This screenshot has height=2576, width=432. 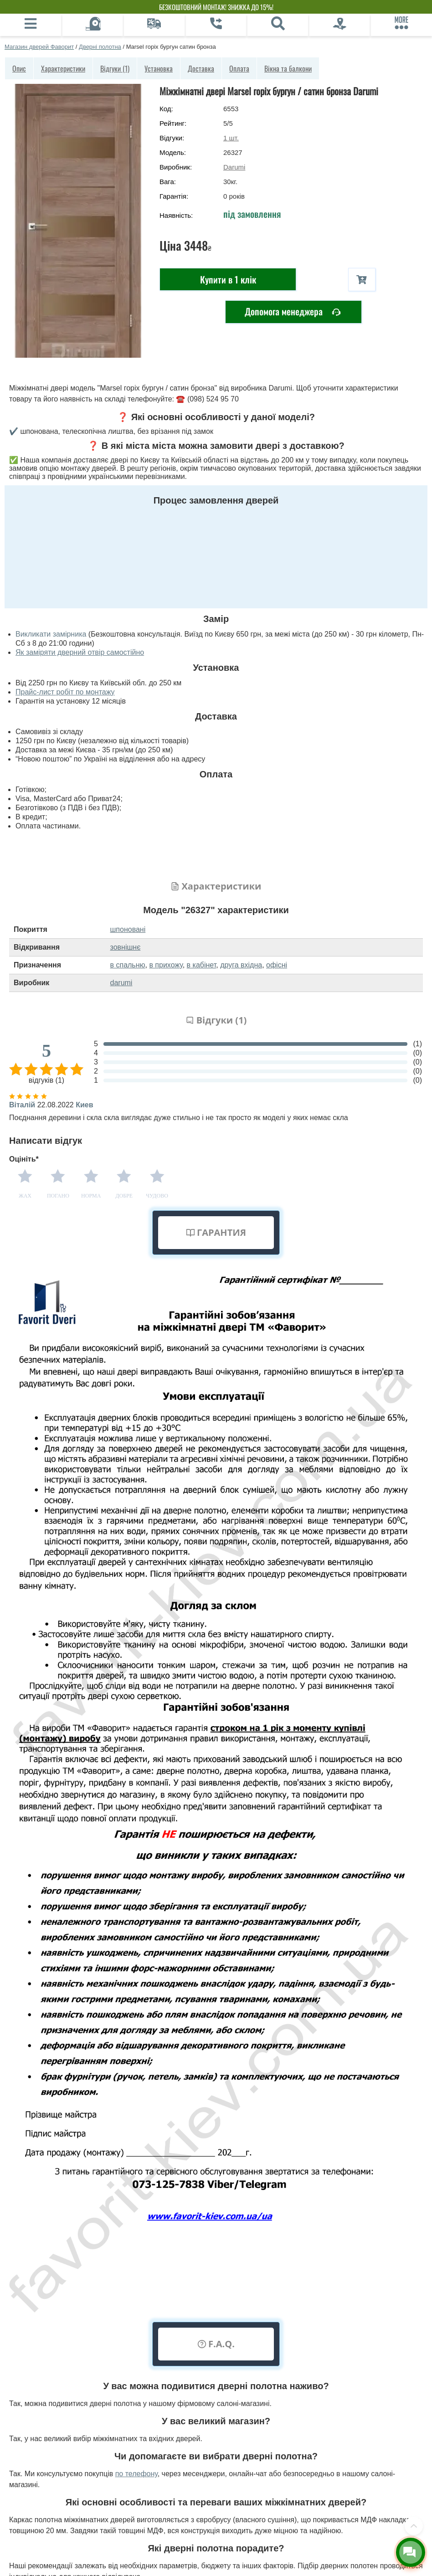 I want to click on Доставка, so click(x=201, y=68).